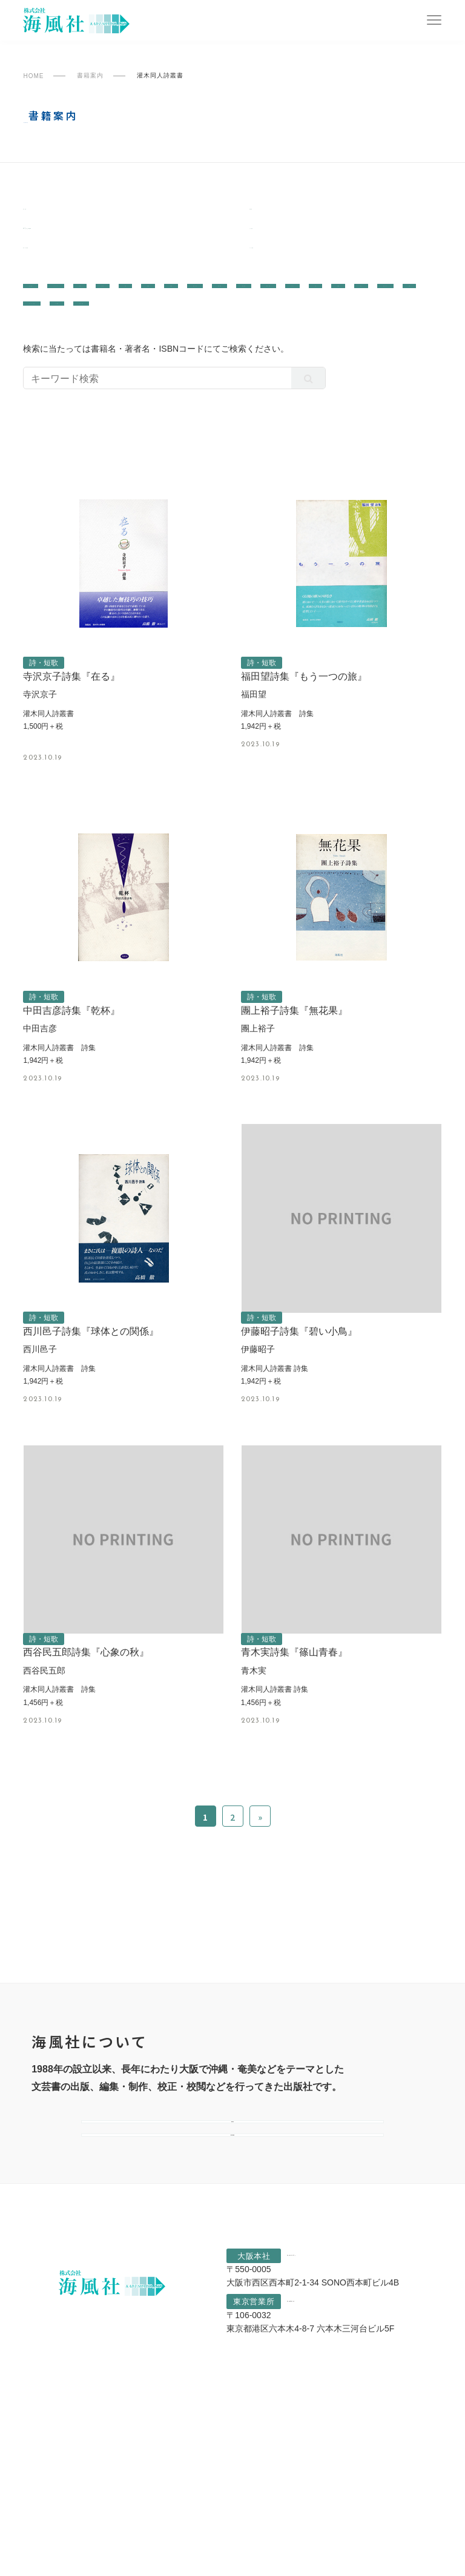 The height and width of the screenshot is (2576, 465). What do you see at coordinates (232, 2276) in the screenshot?
I see `選ばれる理由` at bounding box center [232, 2276].